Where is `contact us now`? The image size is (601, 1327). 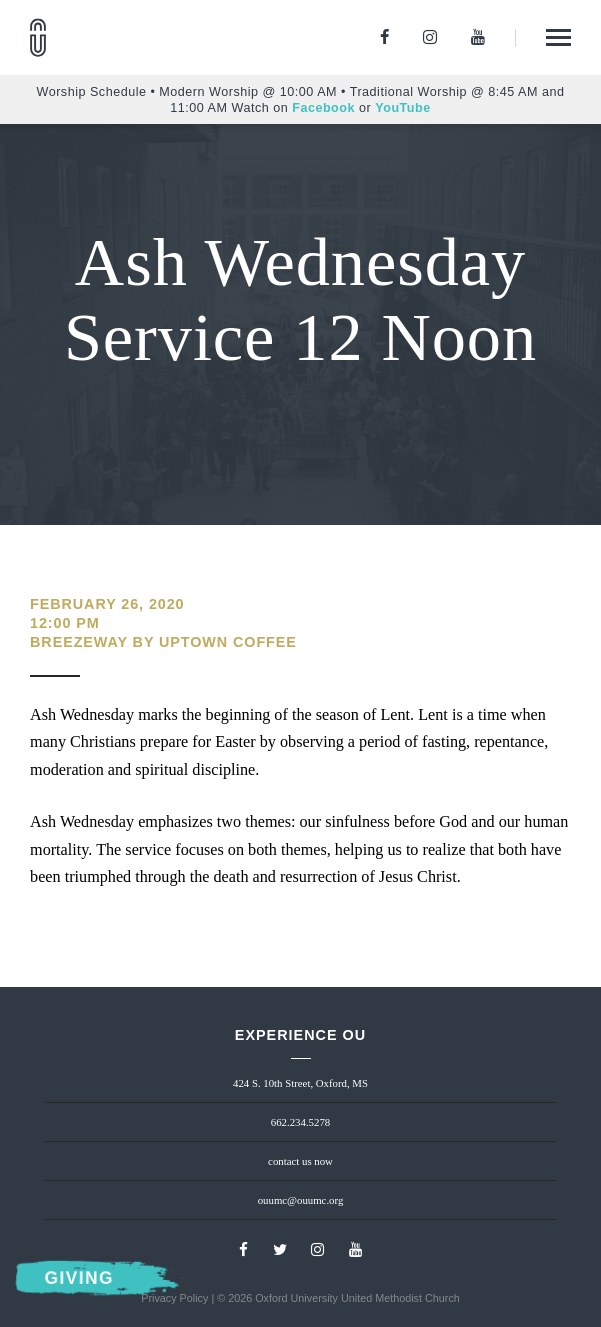
contact us now is located at coordinates (300, 1161).